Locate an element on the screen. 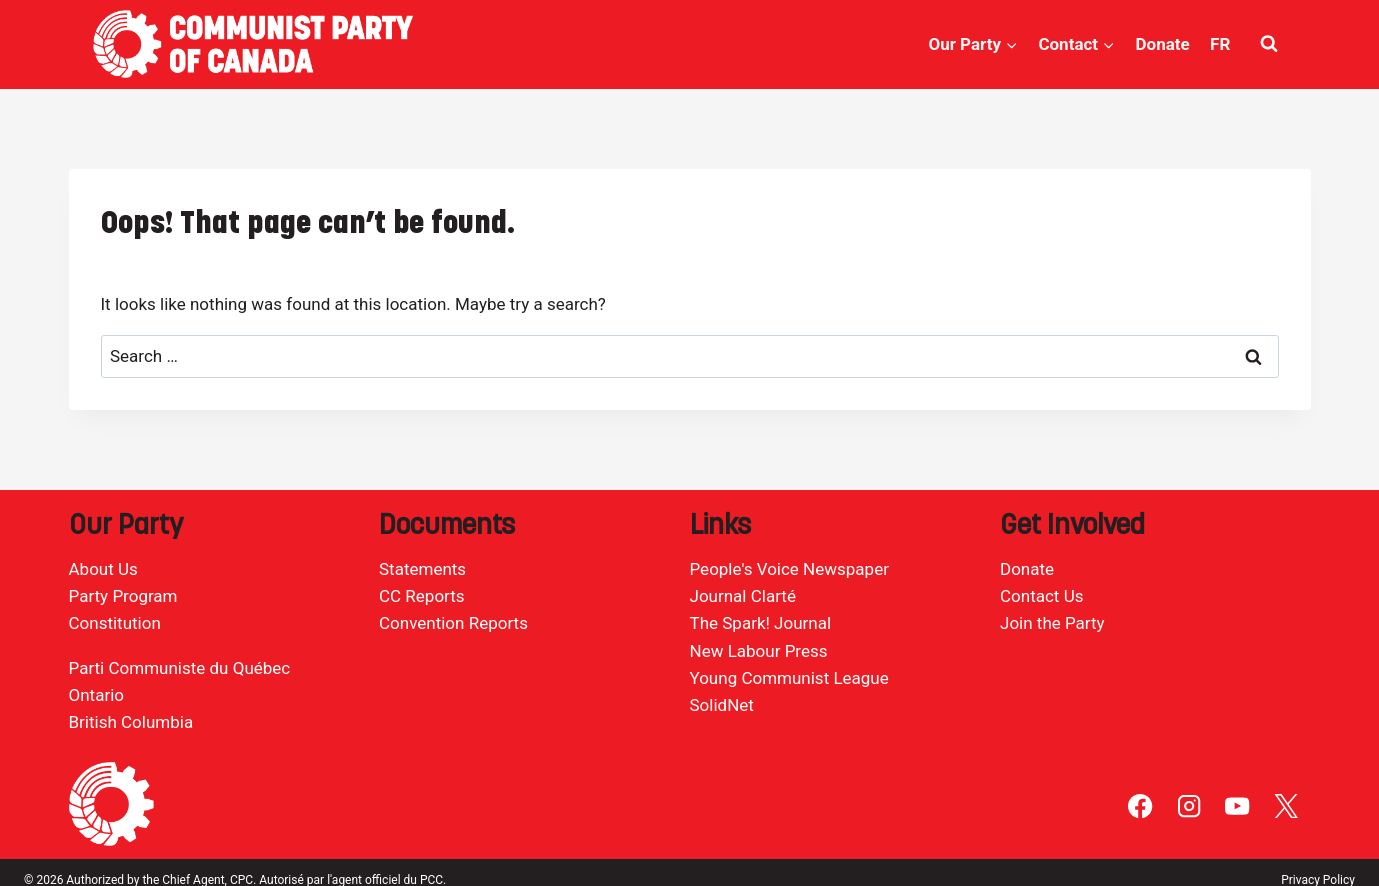 This screenshot has width=1379, height=886. SolidNet is located at coordinates (722, 705).